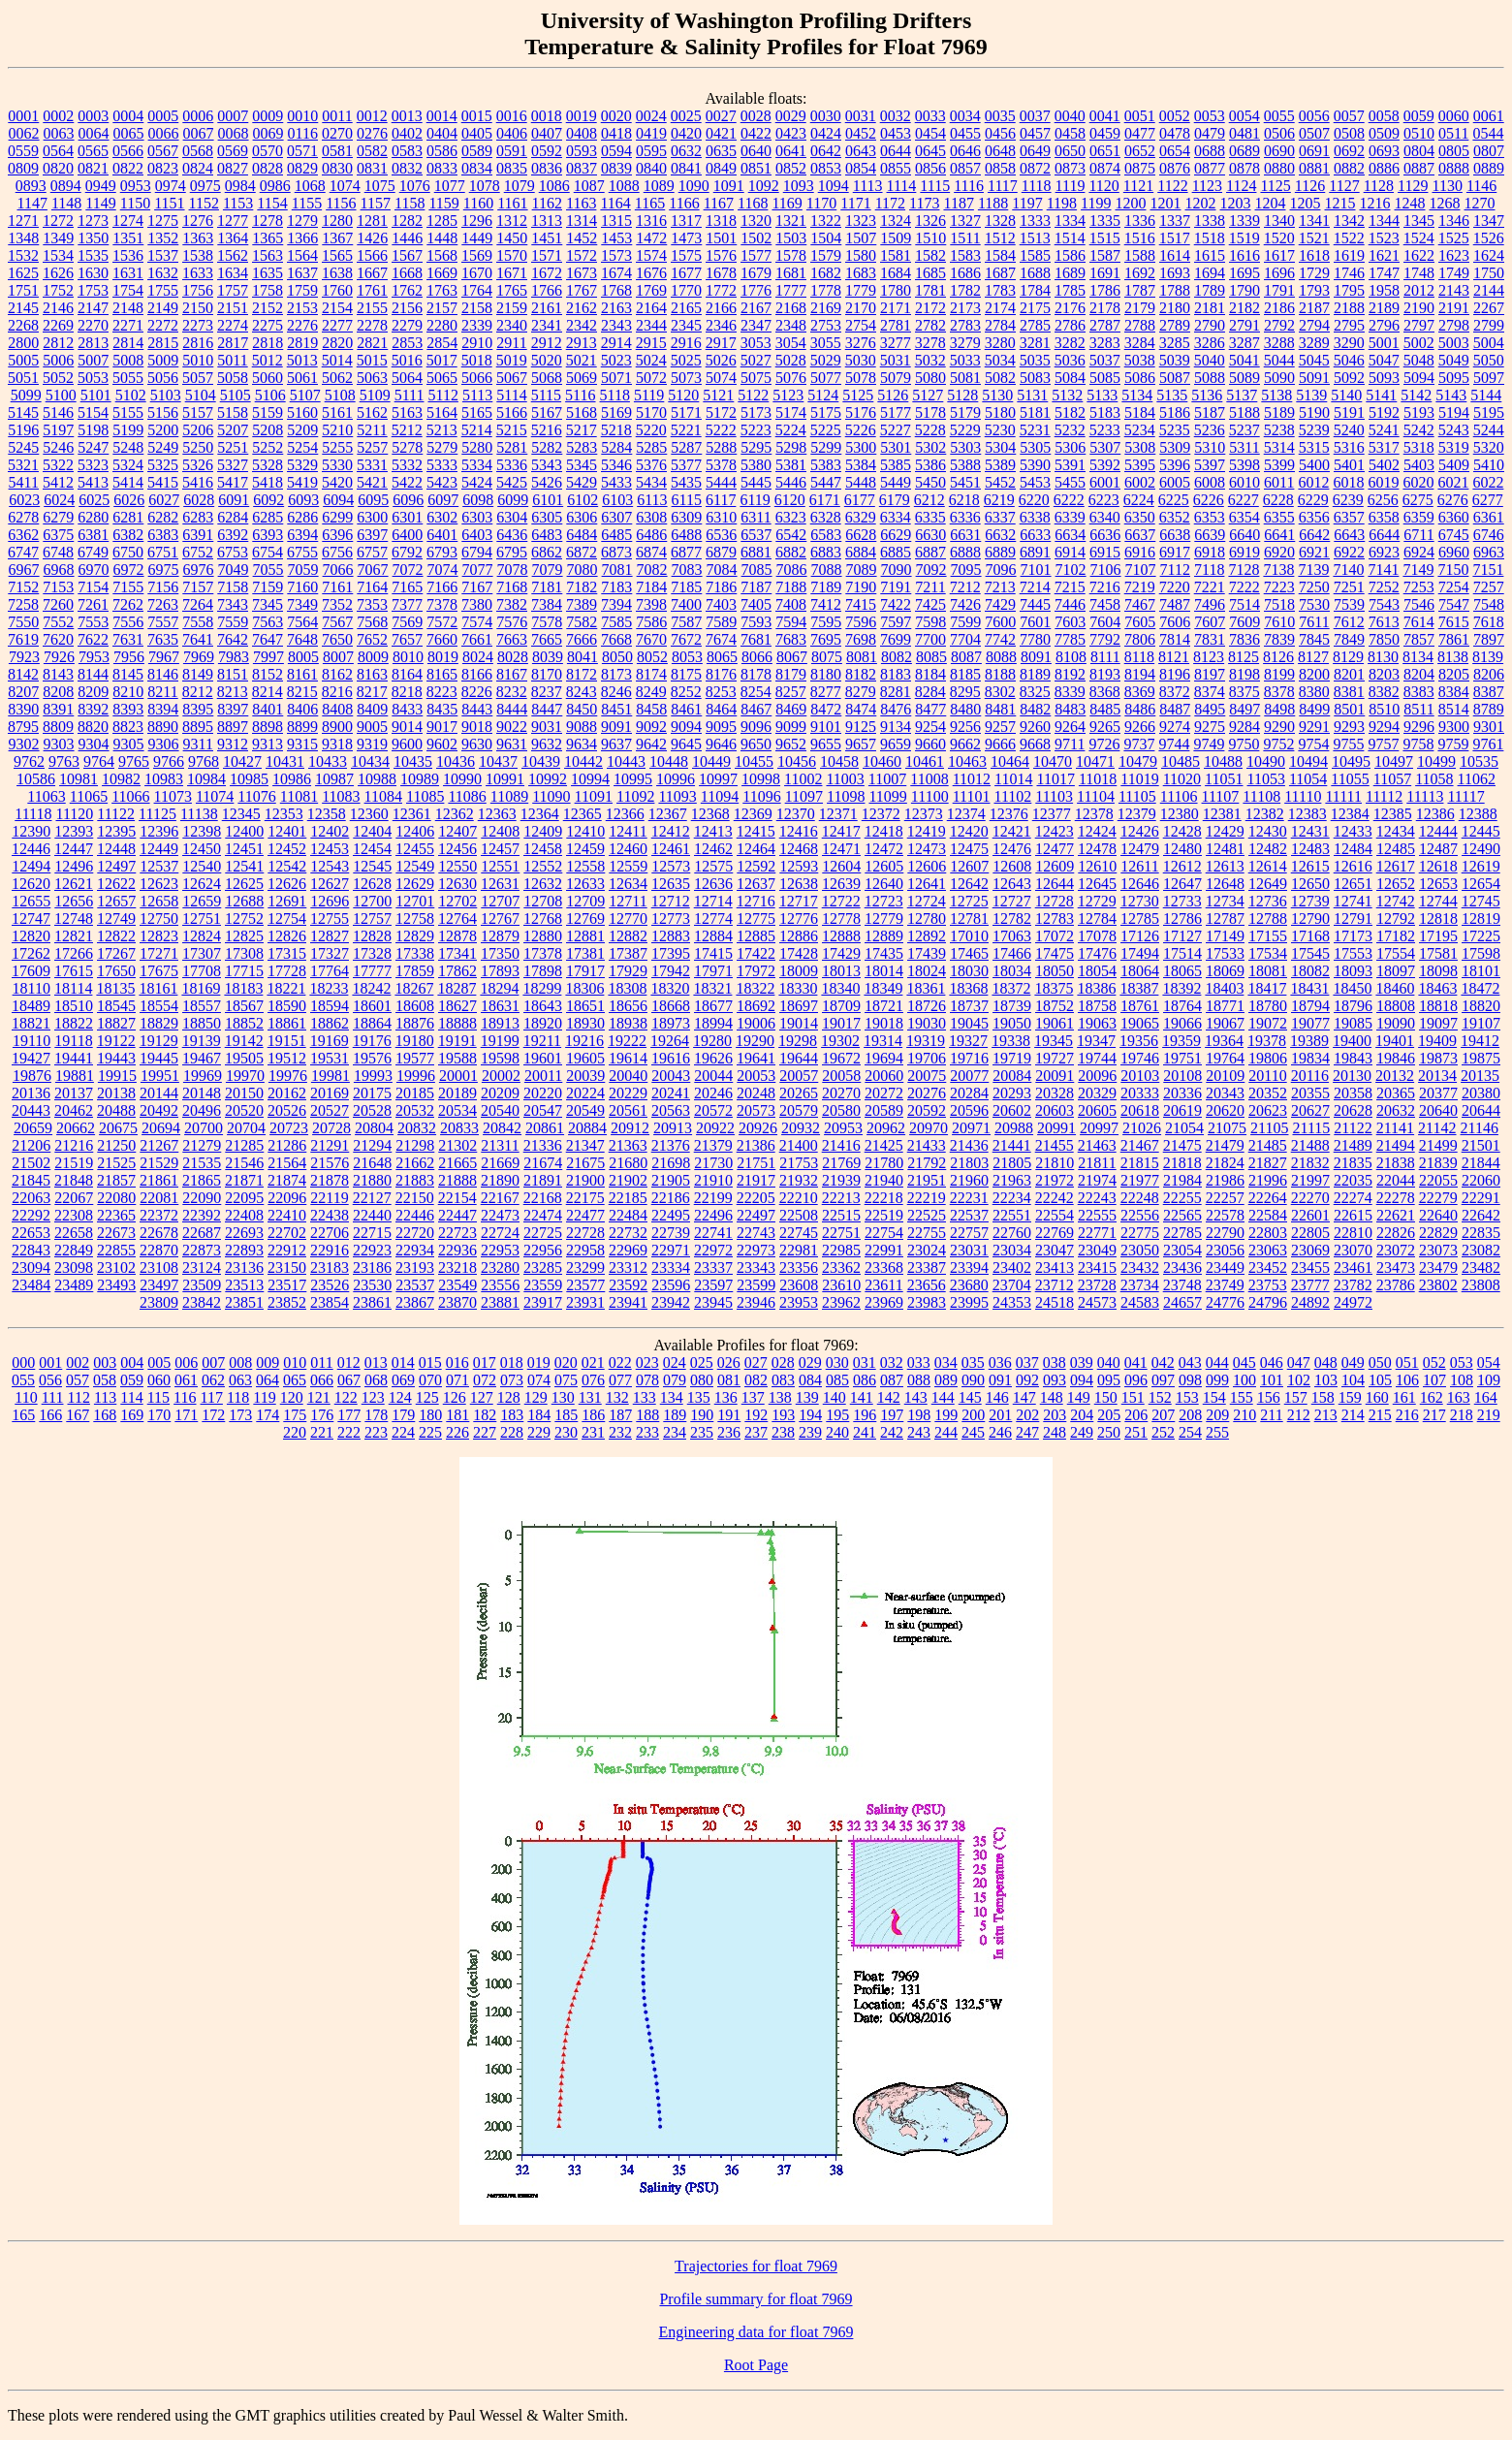 The image size is (1512, 2440). I want to click on 22835, so click(1481, 1232).